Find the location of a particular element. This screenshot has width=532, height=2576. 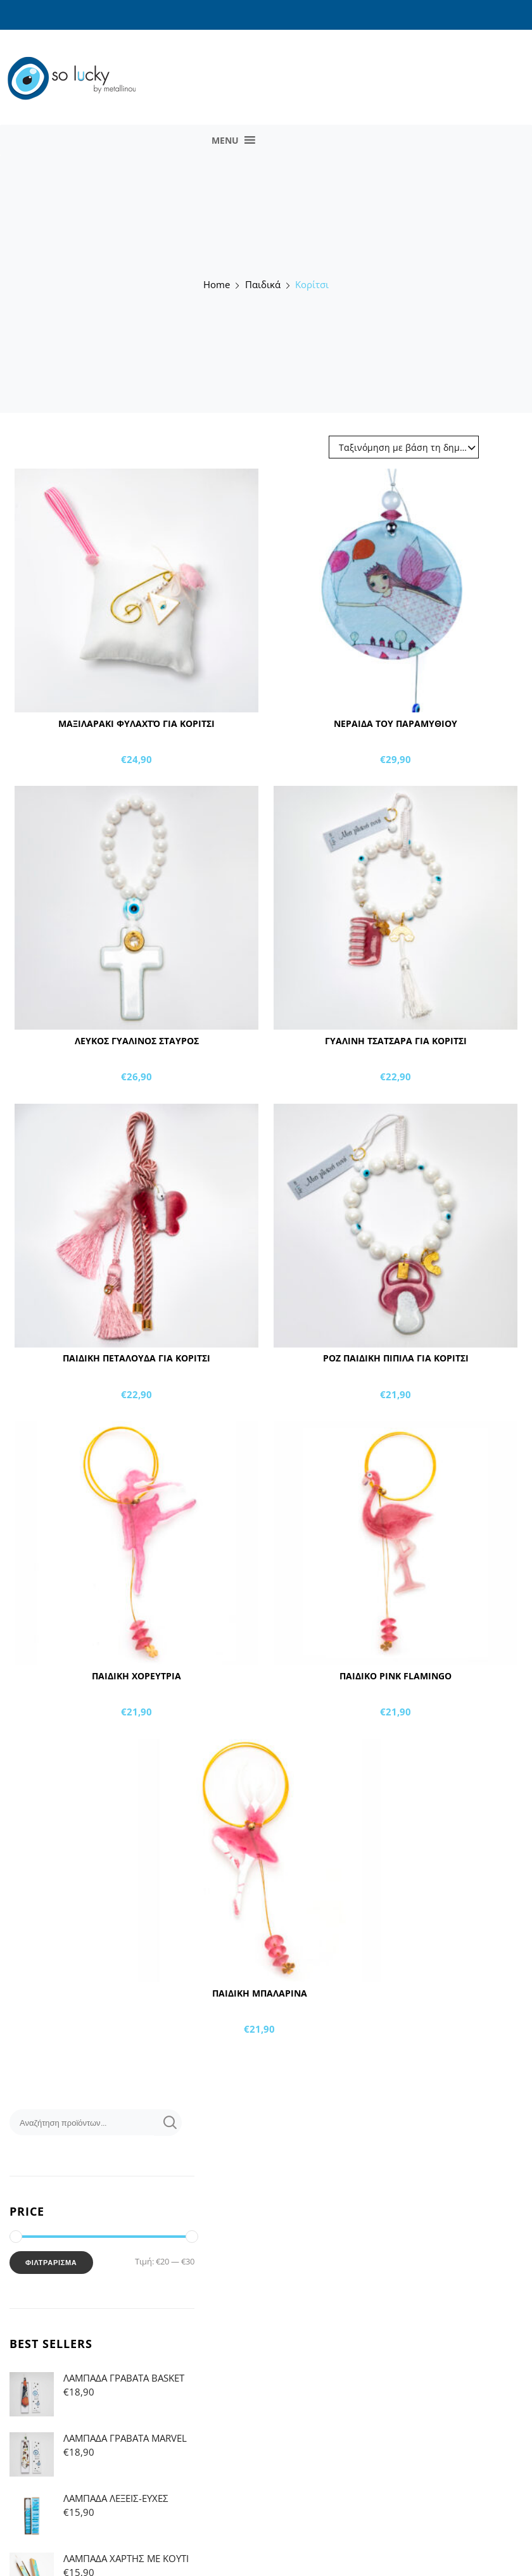

Home is located at coordinates (216, 284).